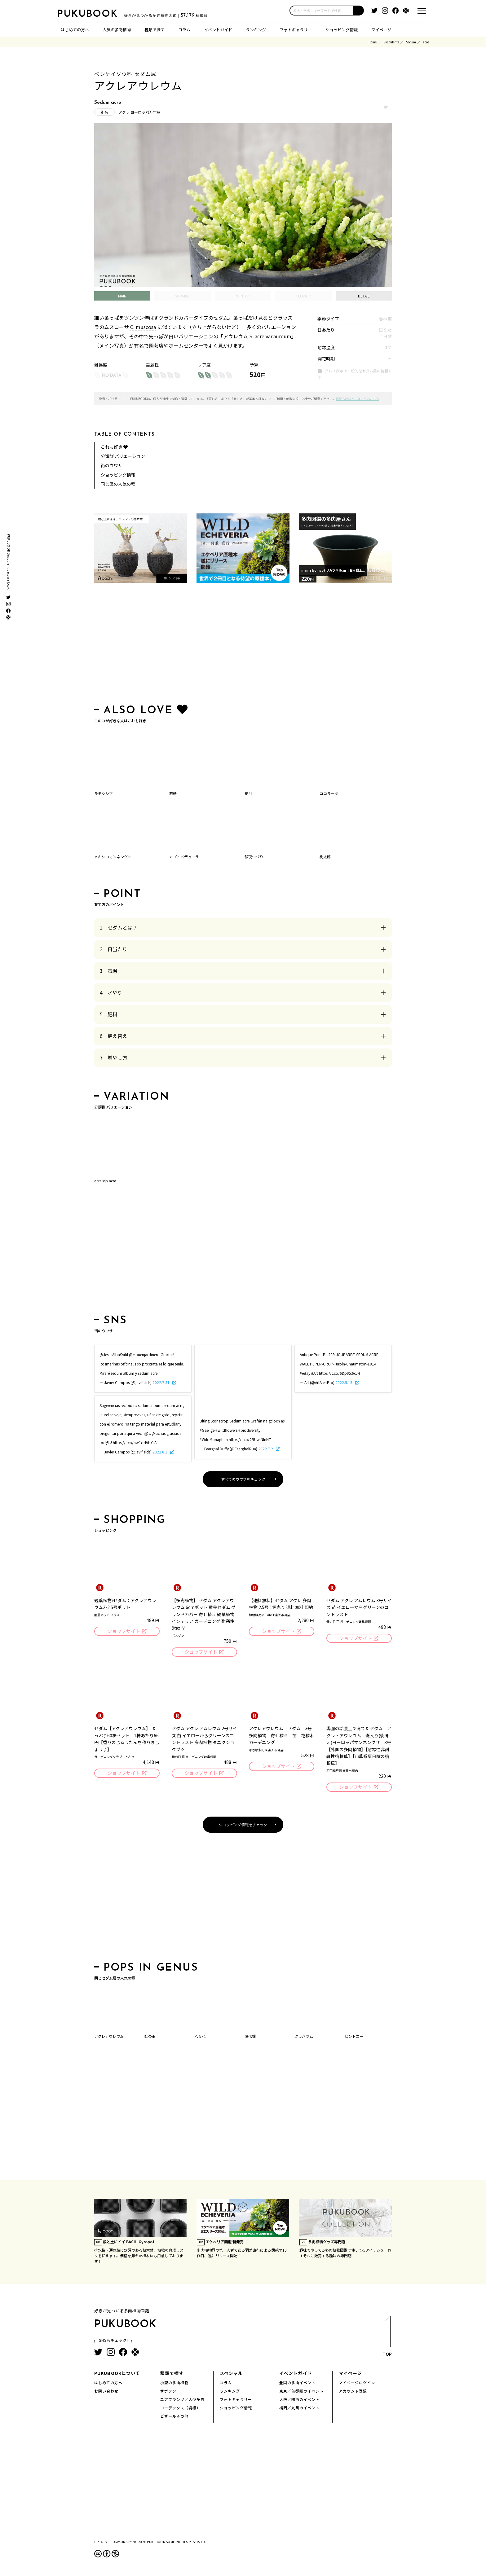  I want to click on ヒントニー, so click(354, 2036).